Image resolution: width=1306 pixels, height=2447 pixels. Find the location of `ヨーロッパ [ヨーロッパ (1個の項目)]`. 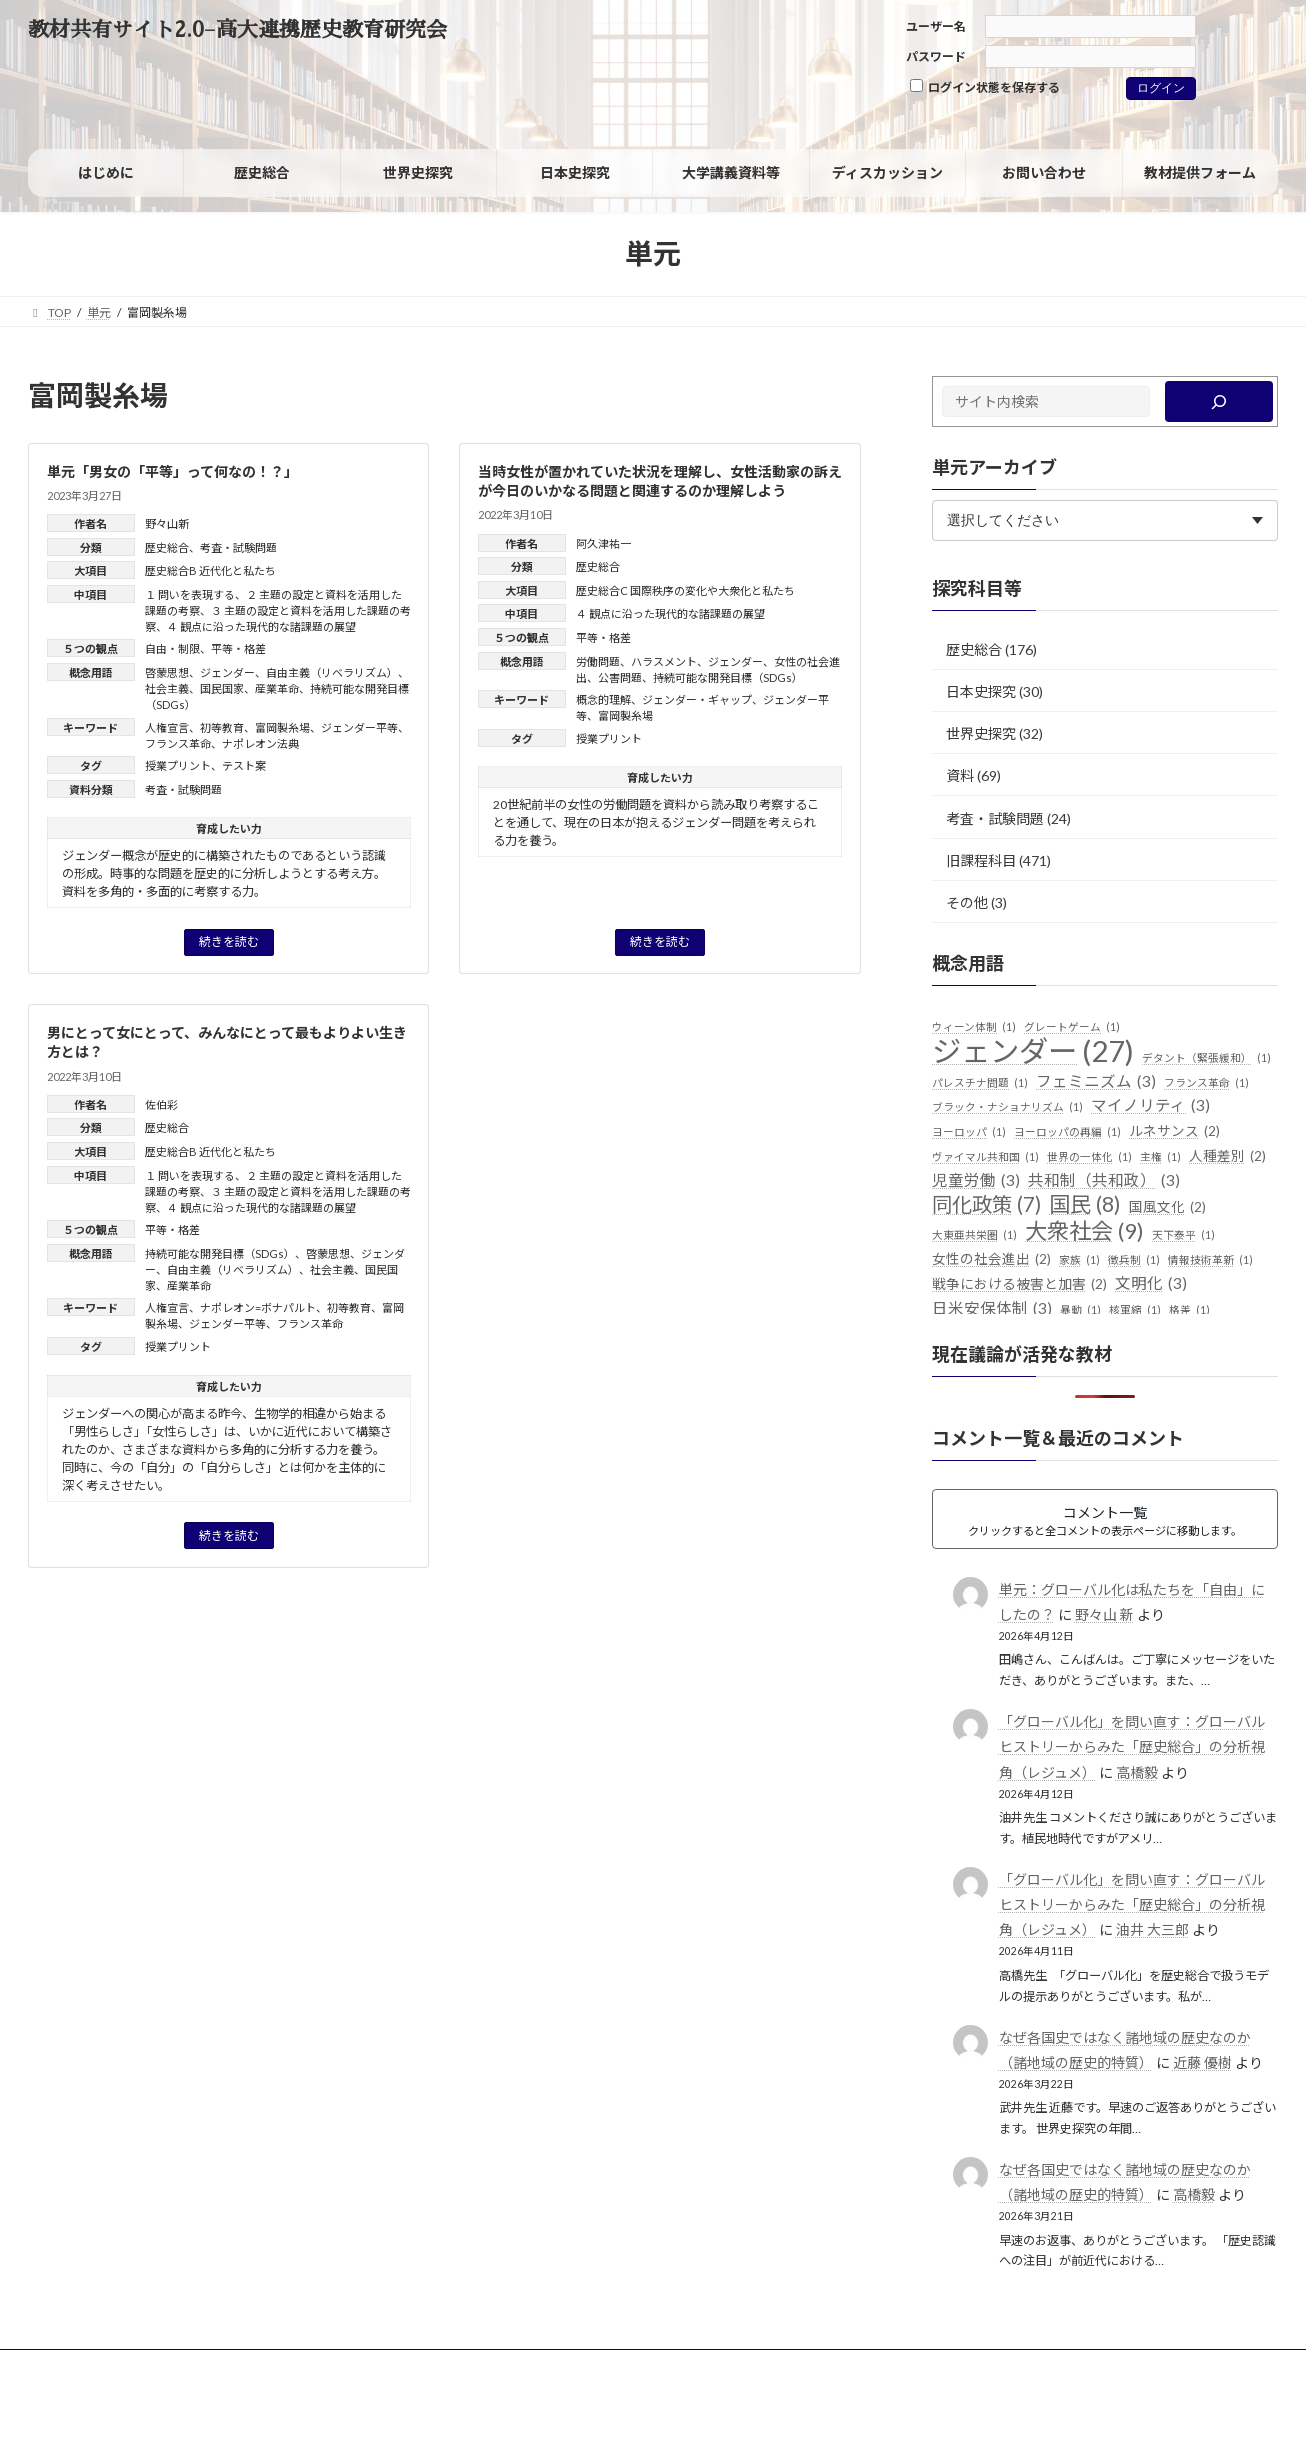

ヨーロッパ [ヨーロッパ (1個の項目)] is located at coordinates (969, 1132).